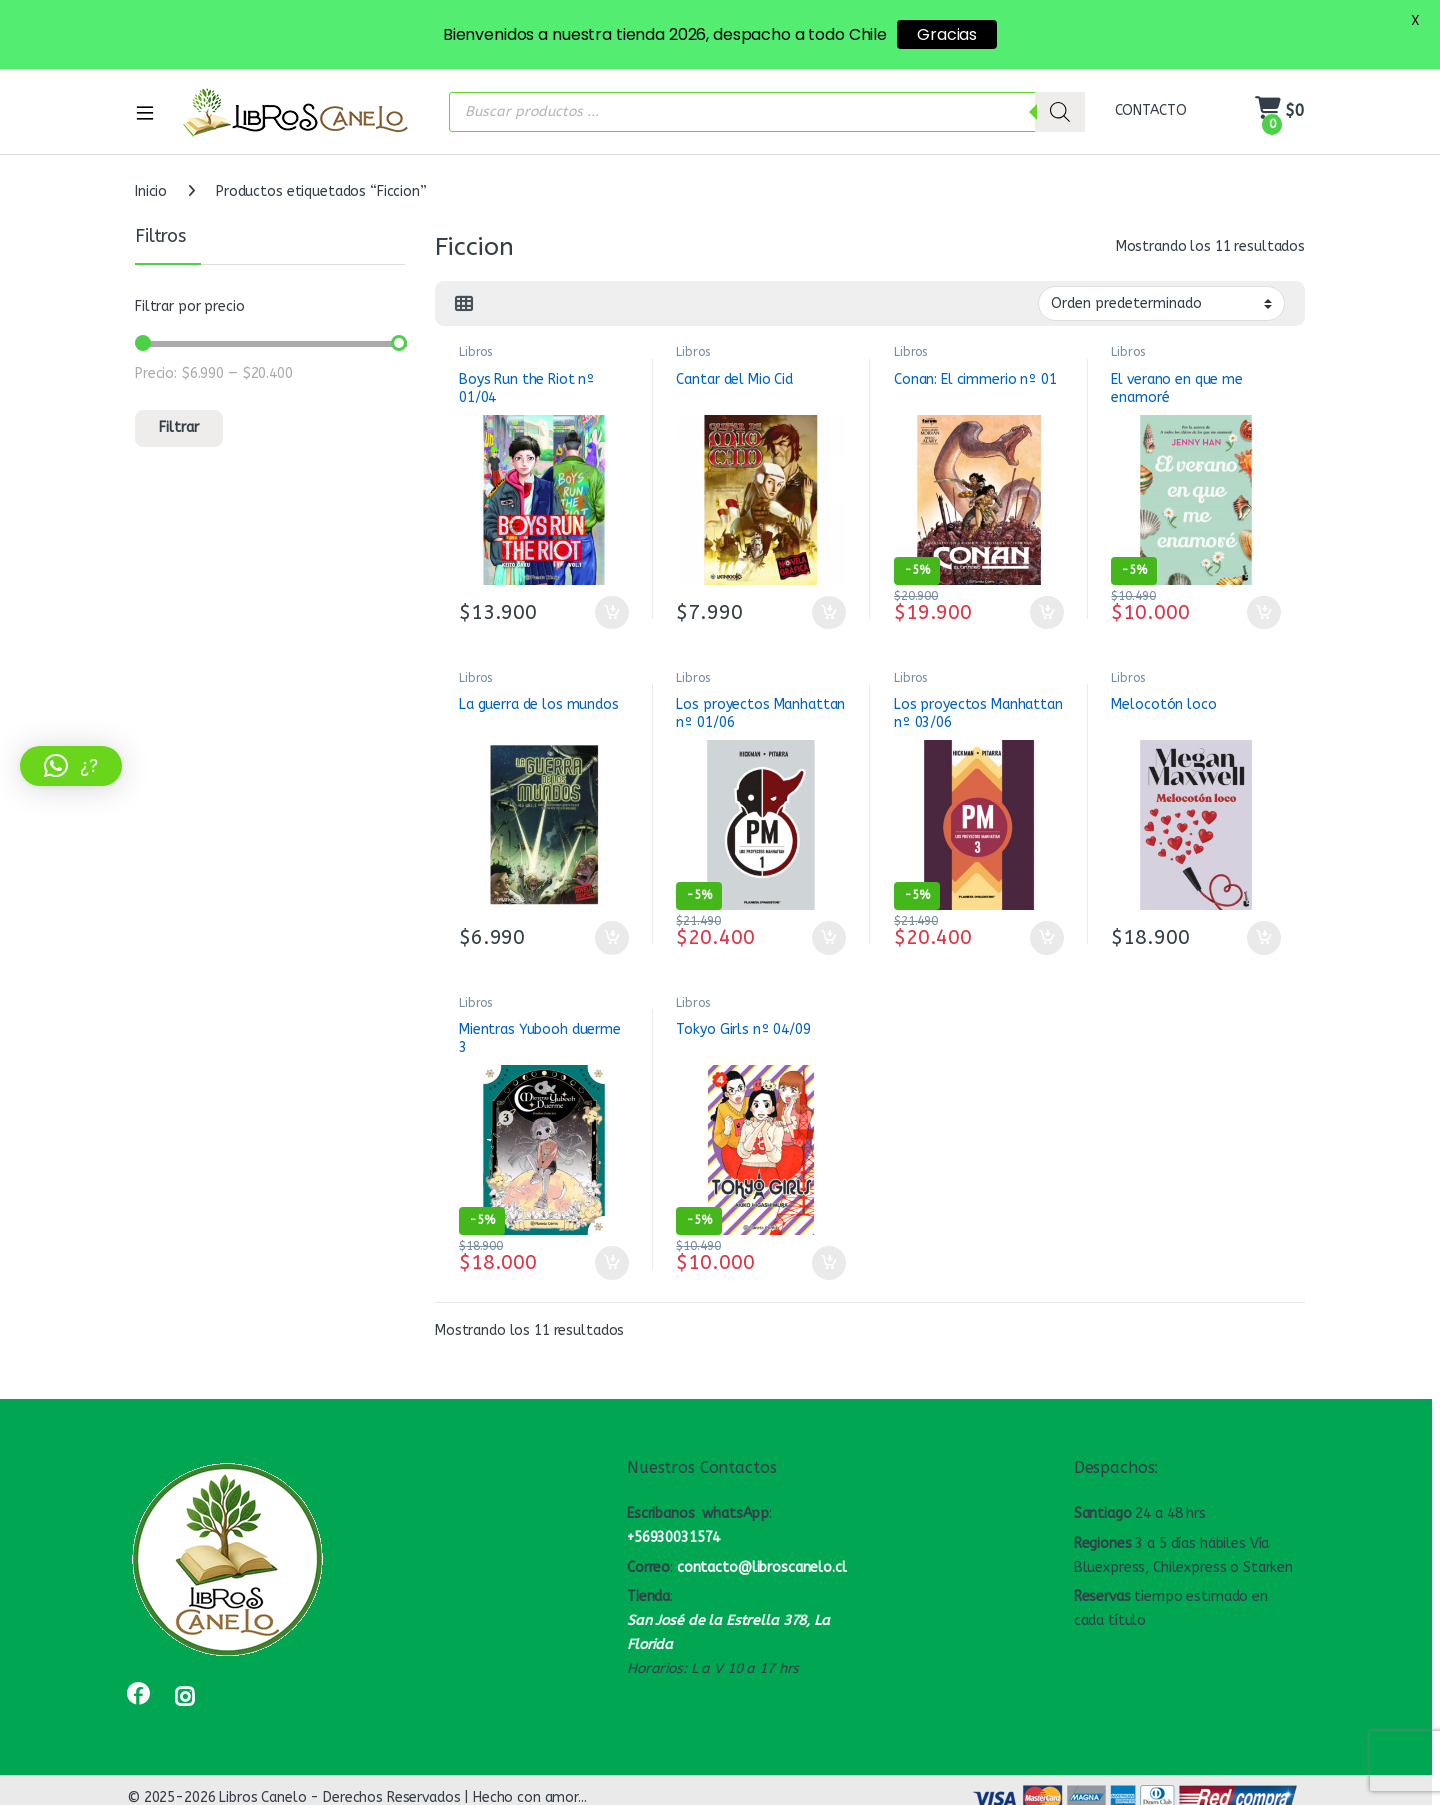  What do you see at coordinates (673, 1537) in the screenshot?
I see `+56930031574` at bounding box center [673, 1537].